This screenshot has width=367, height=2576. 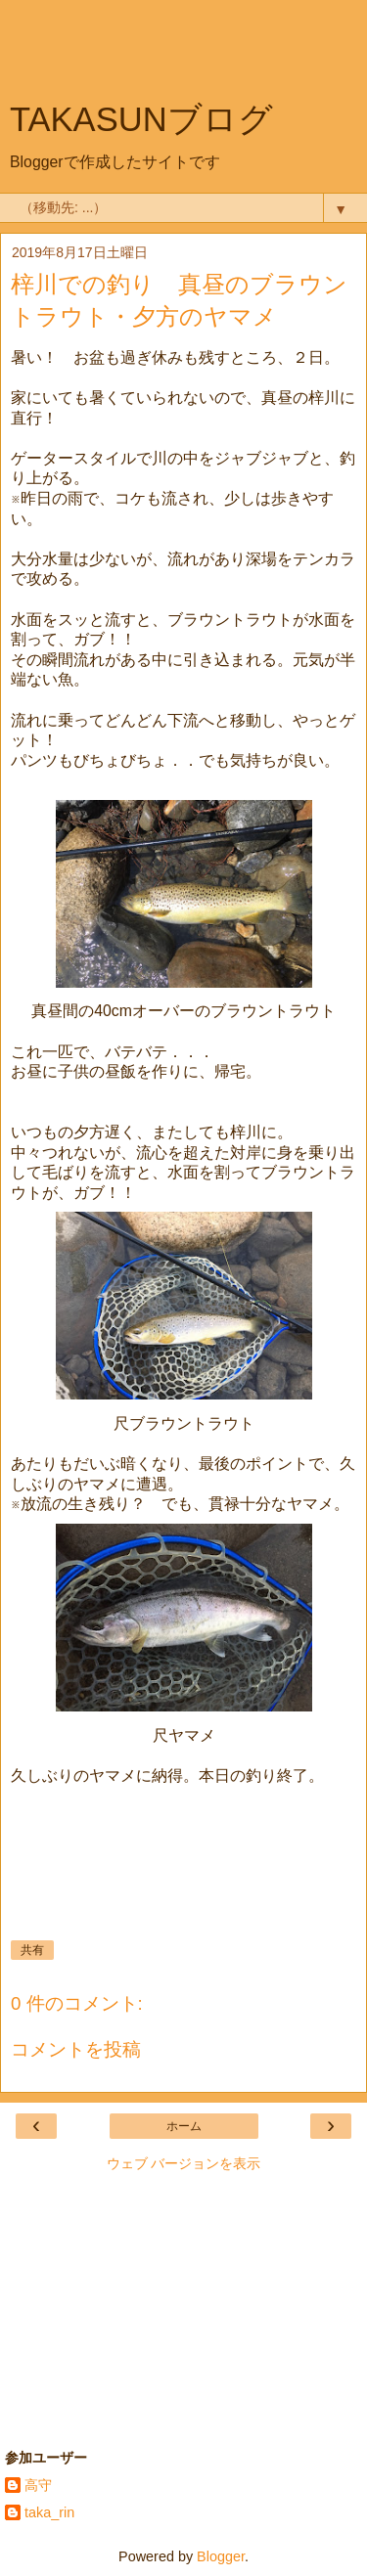 I want to click on Blogger, so click(x=221, y=2556).